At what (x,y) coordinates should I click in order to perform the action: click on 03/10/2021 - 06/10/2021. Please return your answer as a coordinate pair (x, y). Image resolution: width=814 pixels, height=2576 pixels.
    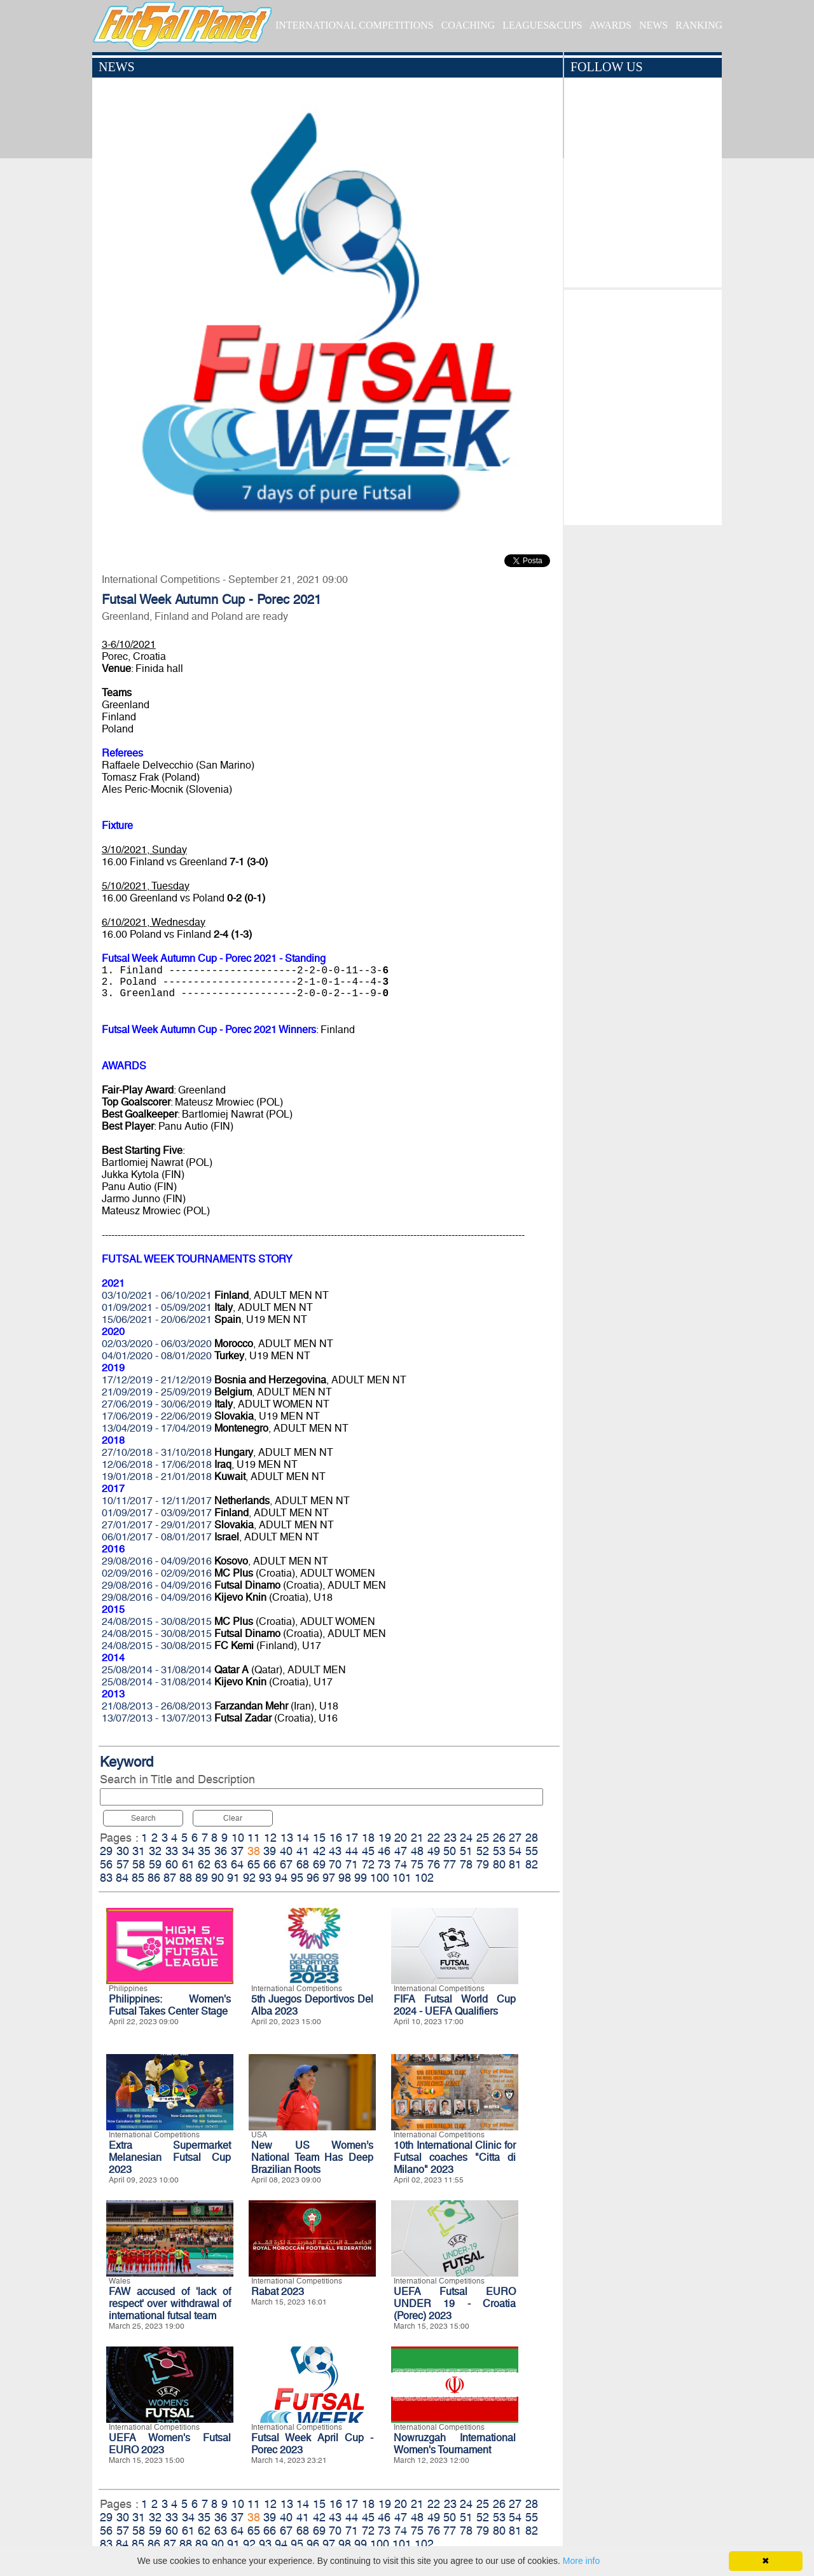
    Looking at the image, I should click on (157, 1295).